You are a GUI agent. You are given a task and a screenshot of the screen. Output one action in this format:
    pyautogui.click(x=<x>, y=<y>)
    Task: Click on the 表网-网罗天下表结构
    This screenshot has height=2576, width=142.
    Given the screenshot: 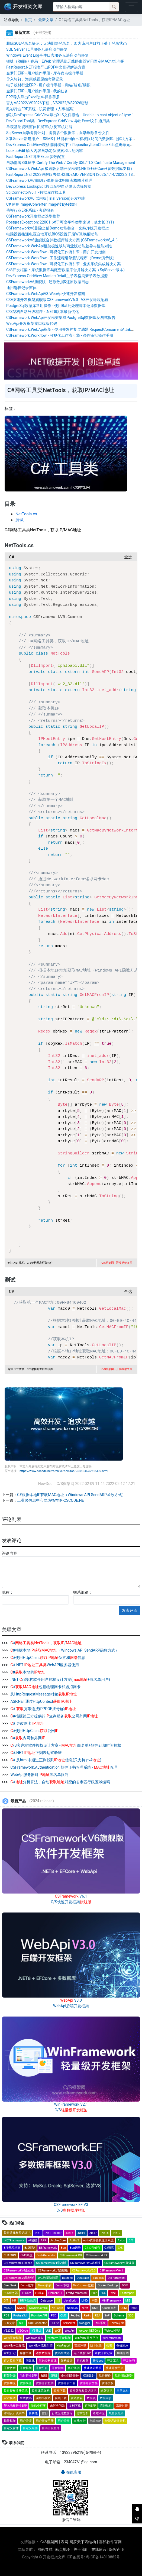 What is the action you would take?
    pyautogui.click(x=78, y=2542)
    